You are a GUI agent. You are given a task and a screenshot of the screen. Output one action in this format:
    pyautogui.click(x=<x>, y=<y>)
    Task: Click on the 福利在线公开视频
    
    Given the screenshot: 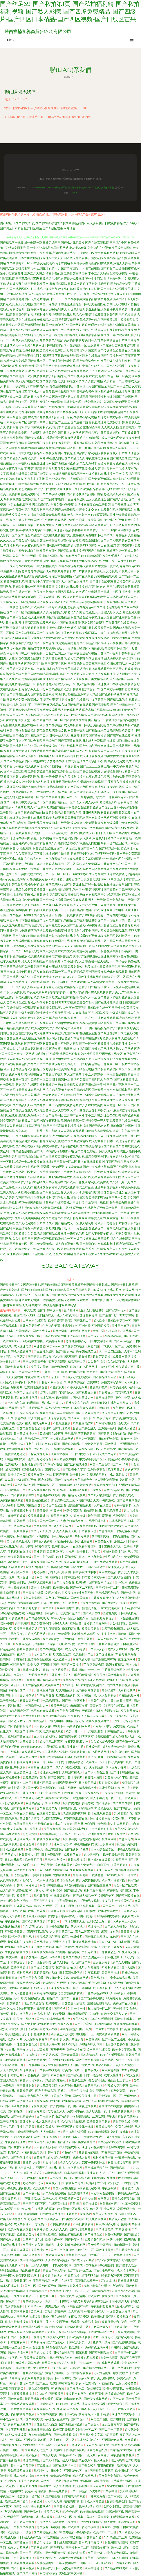 What is the action you would take?
    pyautogui.click(x=100, y=299)
    